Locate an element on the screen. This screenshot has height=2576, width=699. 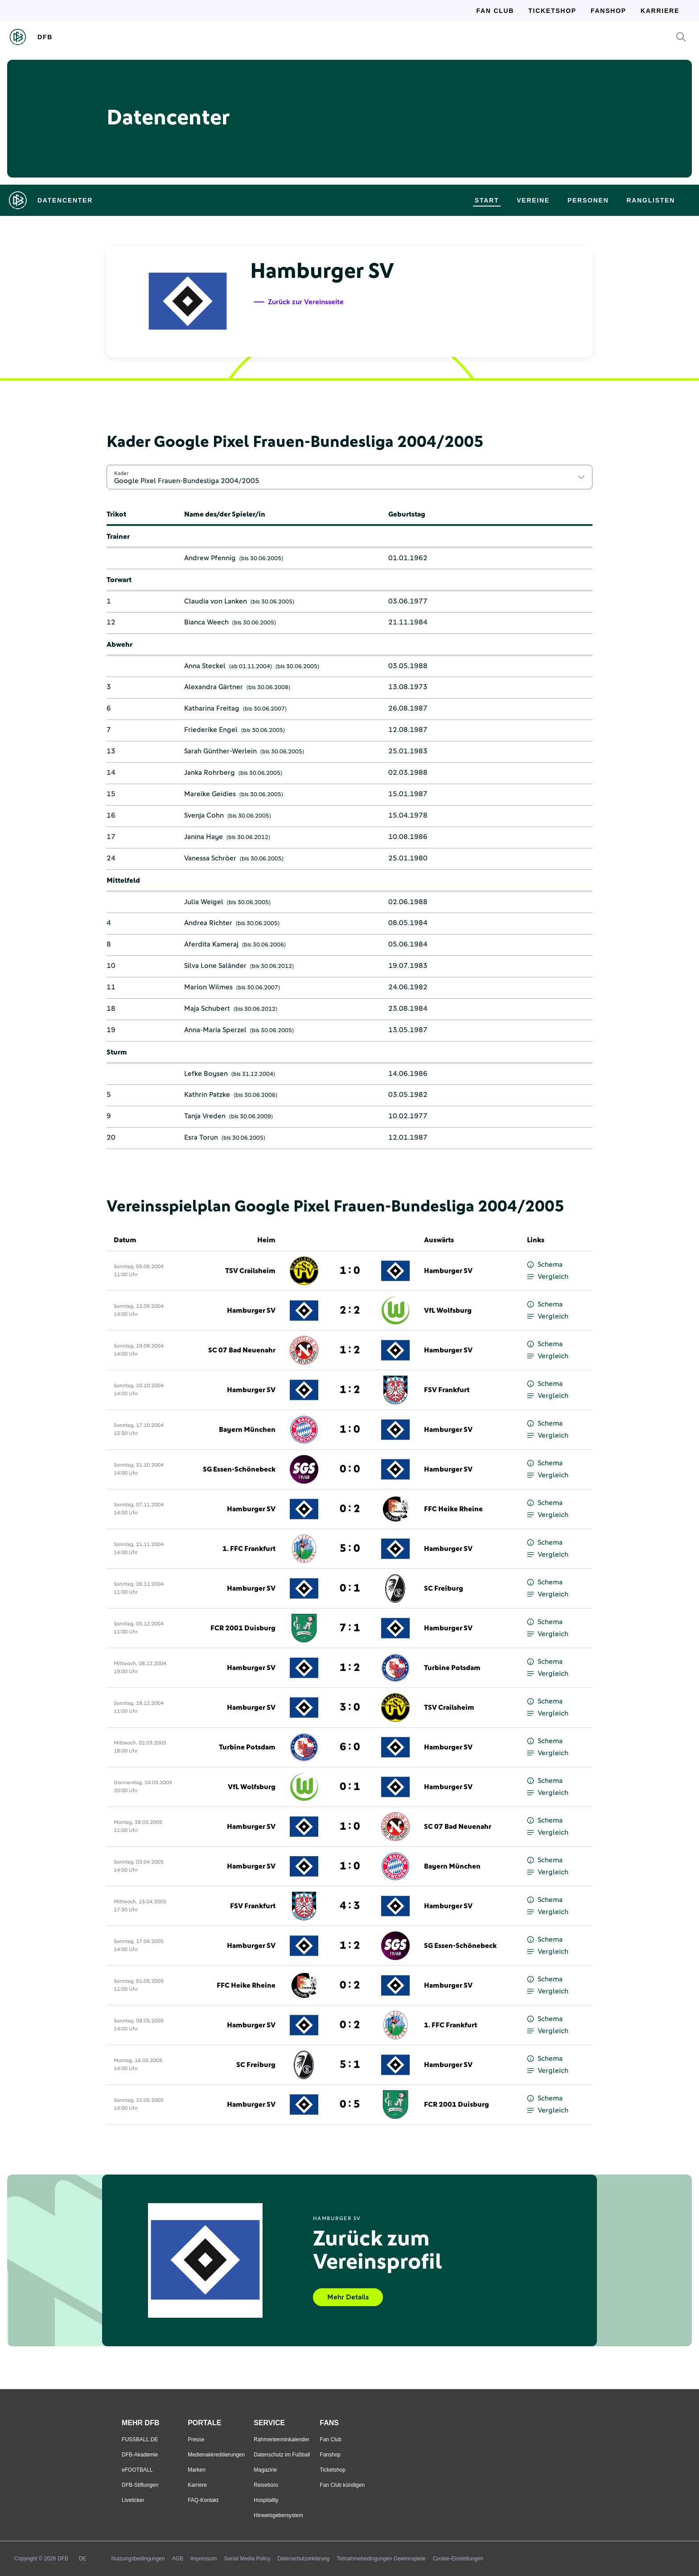
6 : 0 is located at coordinates (350, 1747).